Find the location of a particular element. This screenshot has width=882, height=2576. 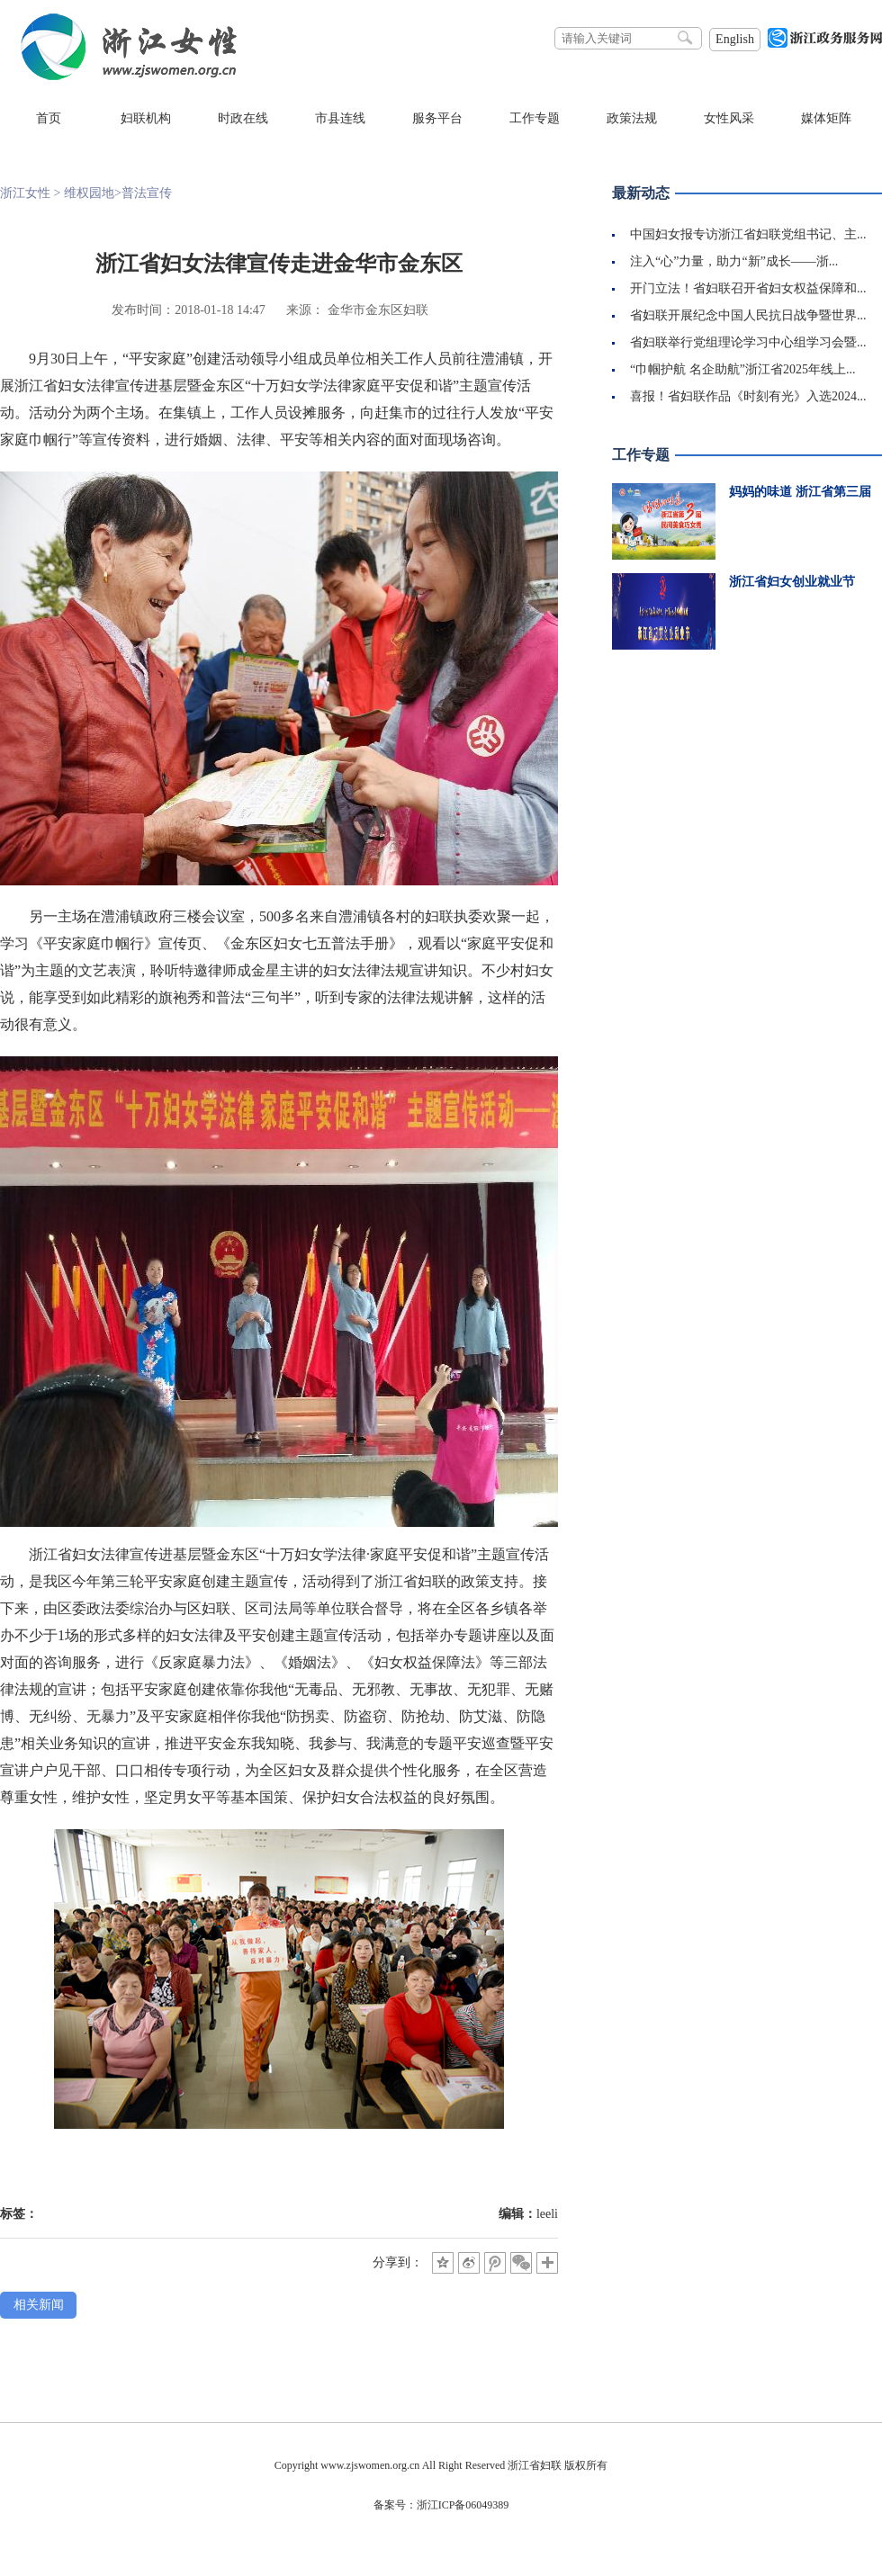

开门立法！省妇联召开省妇女权益保障和... is located at coordinates (748, 288).